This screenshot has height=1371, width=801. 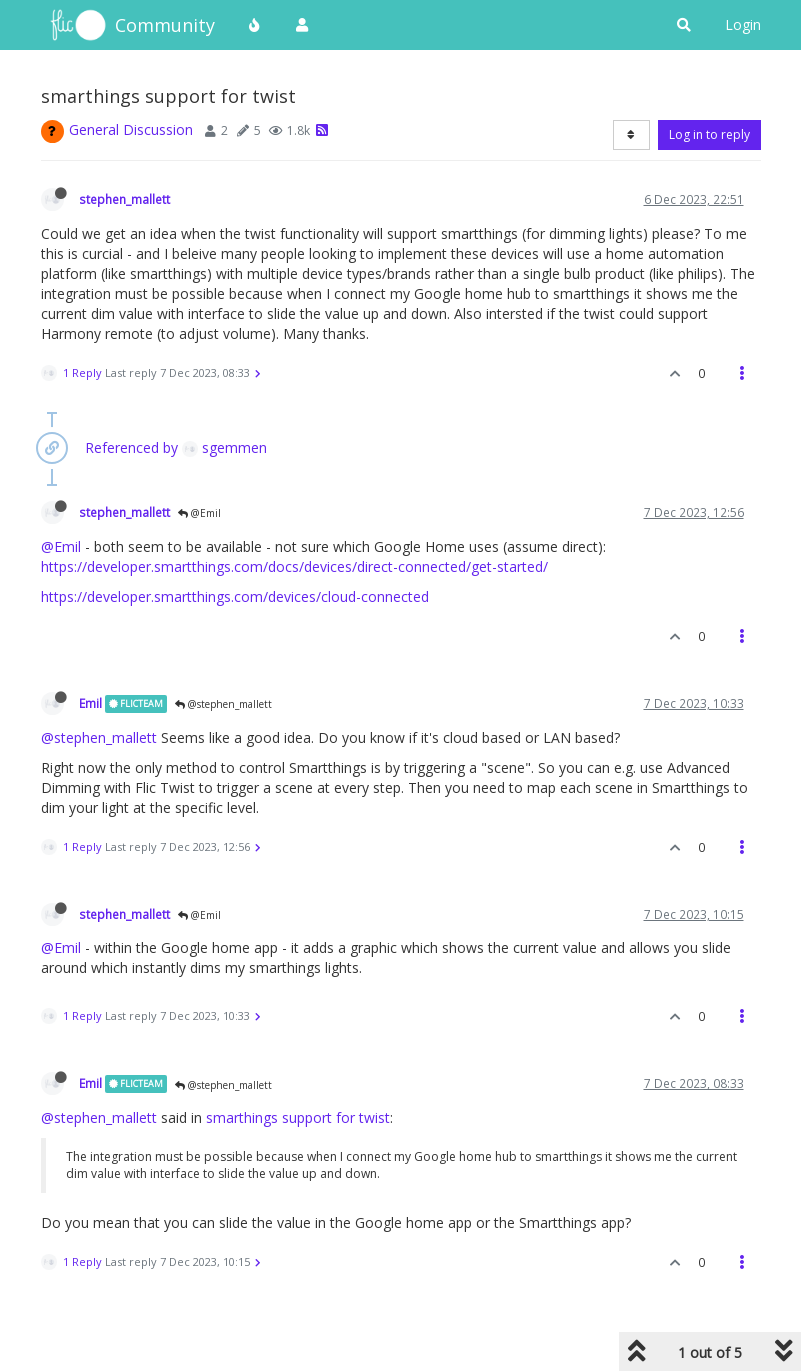 I want to click on https://developer.smartthings.com/devices/cloud-connected, so click(x=235, y=596).